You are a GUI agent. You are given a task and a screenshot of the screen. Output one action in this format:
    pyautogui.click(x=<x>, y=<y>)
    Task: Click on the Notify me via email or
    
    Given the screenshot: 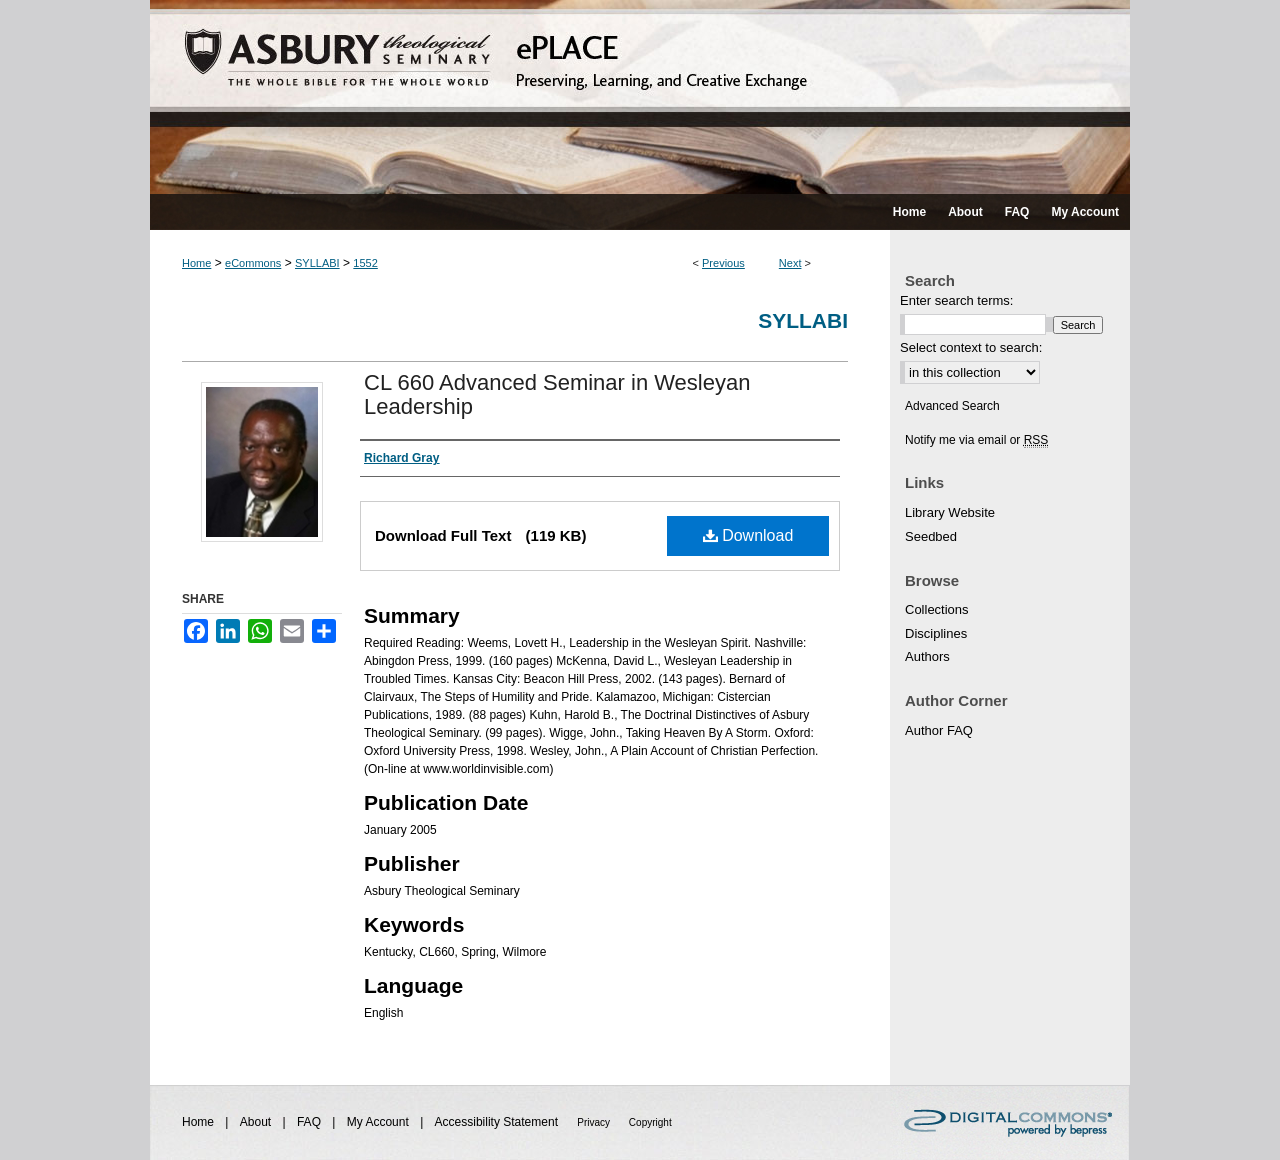 What is the action you would take?
    pyautogui.click(x=976, y=440)
    